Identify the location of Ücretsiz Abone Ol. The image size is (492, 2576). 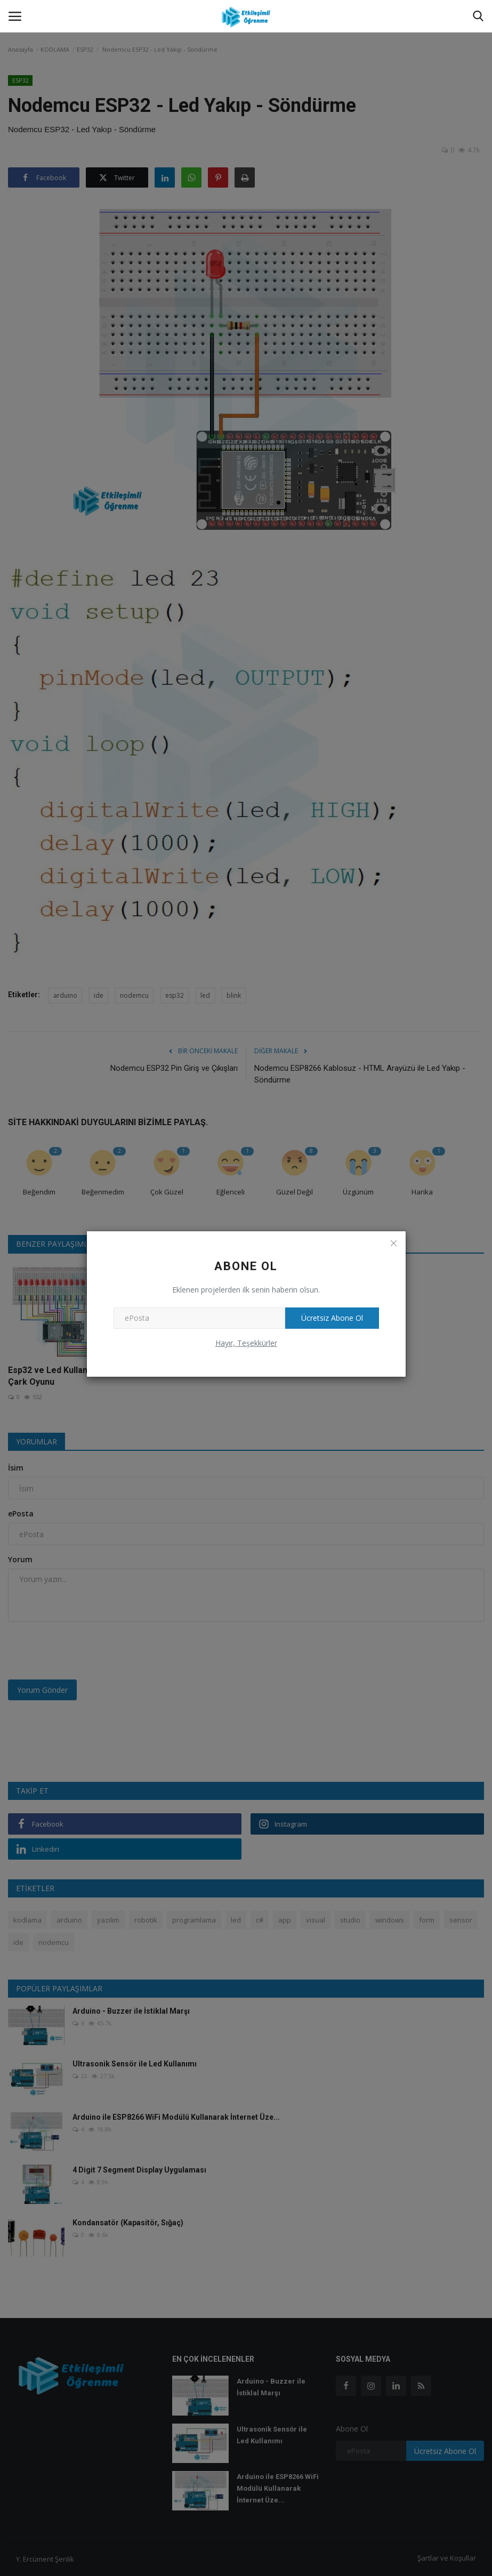
(332, 1318).